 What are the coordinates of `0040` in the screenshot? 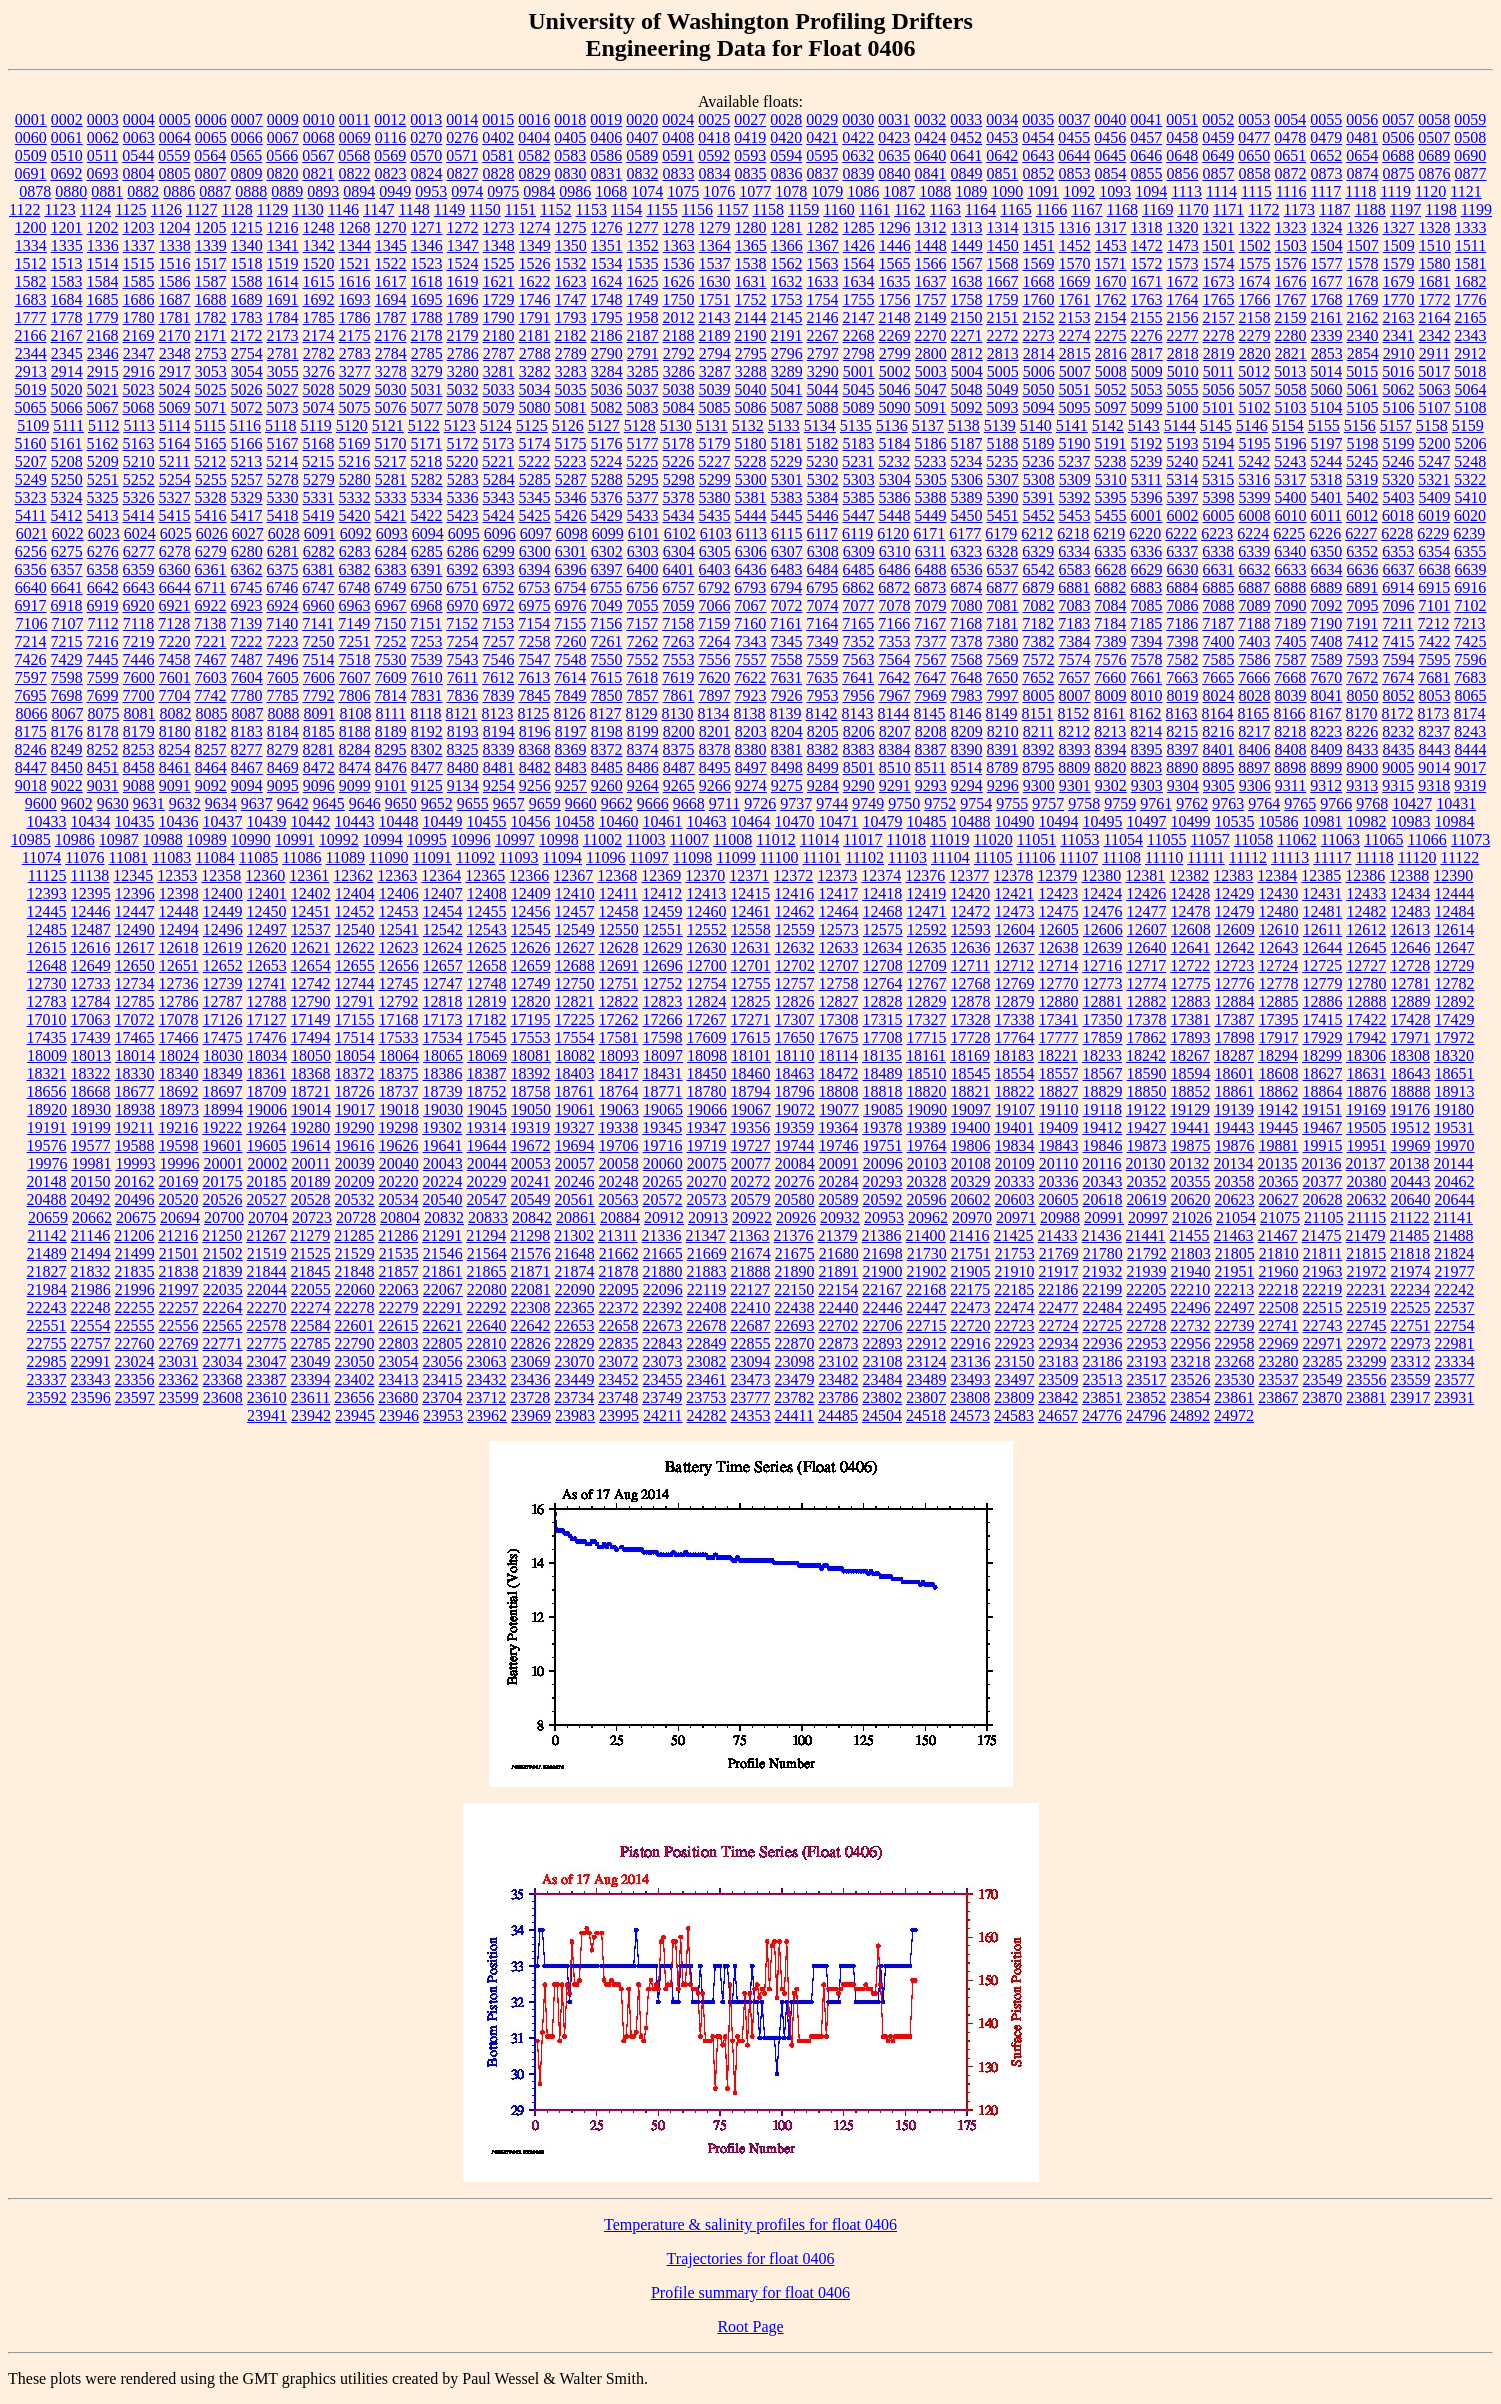 It's located at (1110, 119).